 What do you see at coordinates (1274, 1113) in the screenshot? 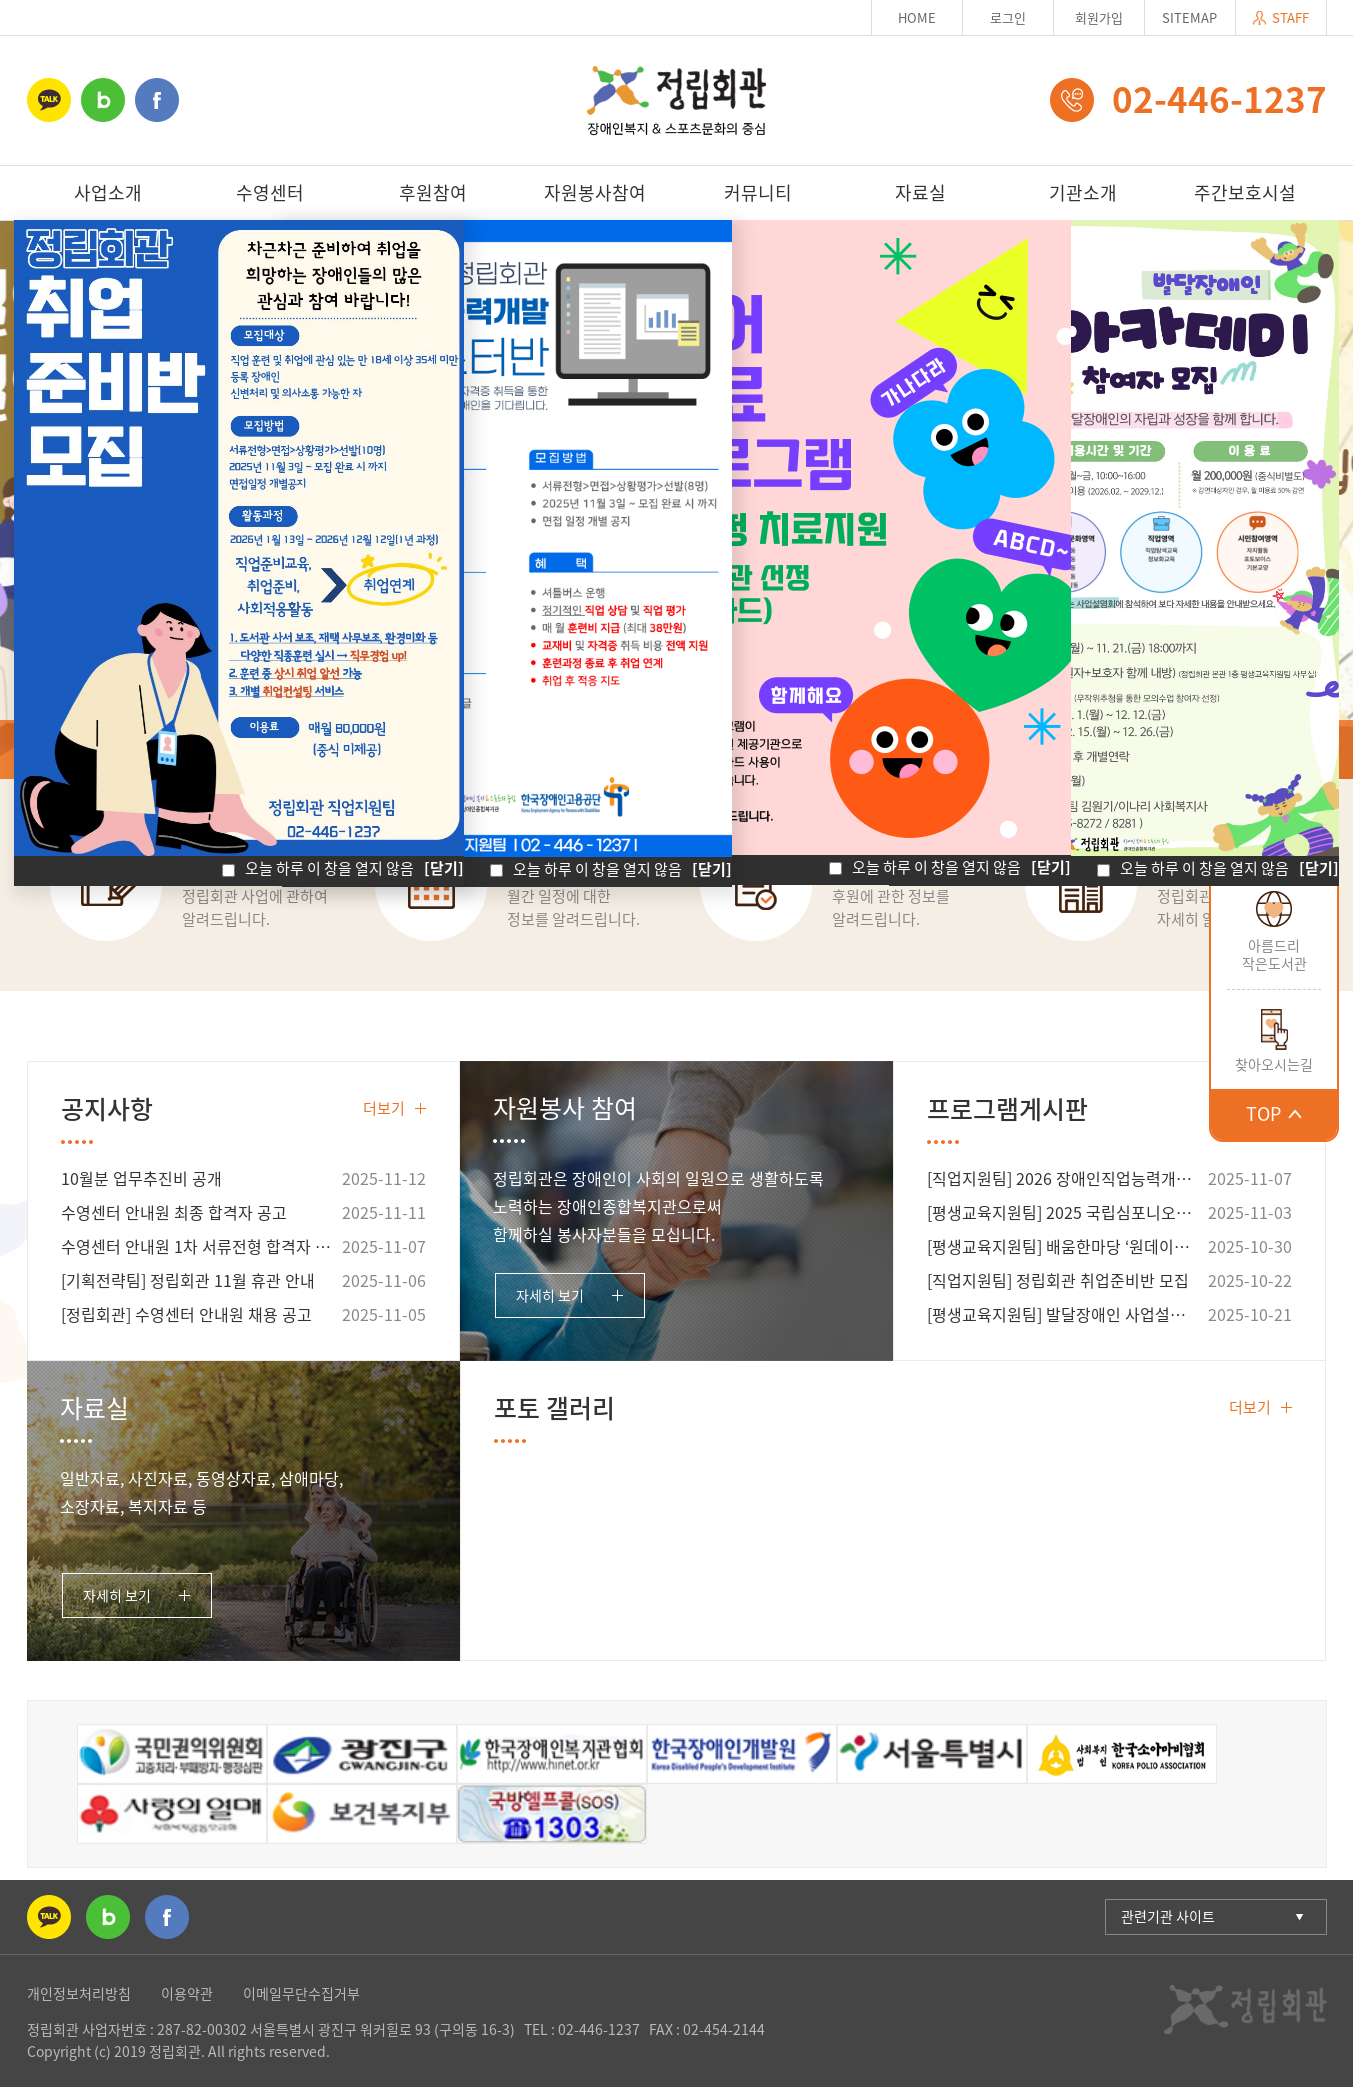
I see `TOP` at bounding box center [1274, 1113].